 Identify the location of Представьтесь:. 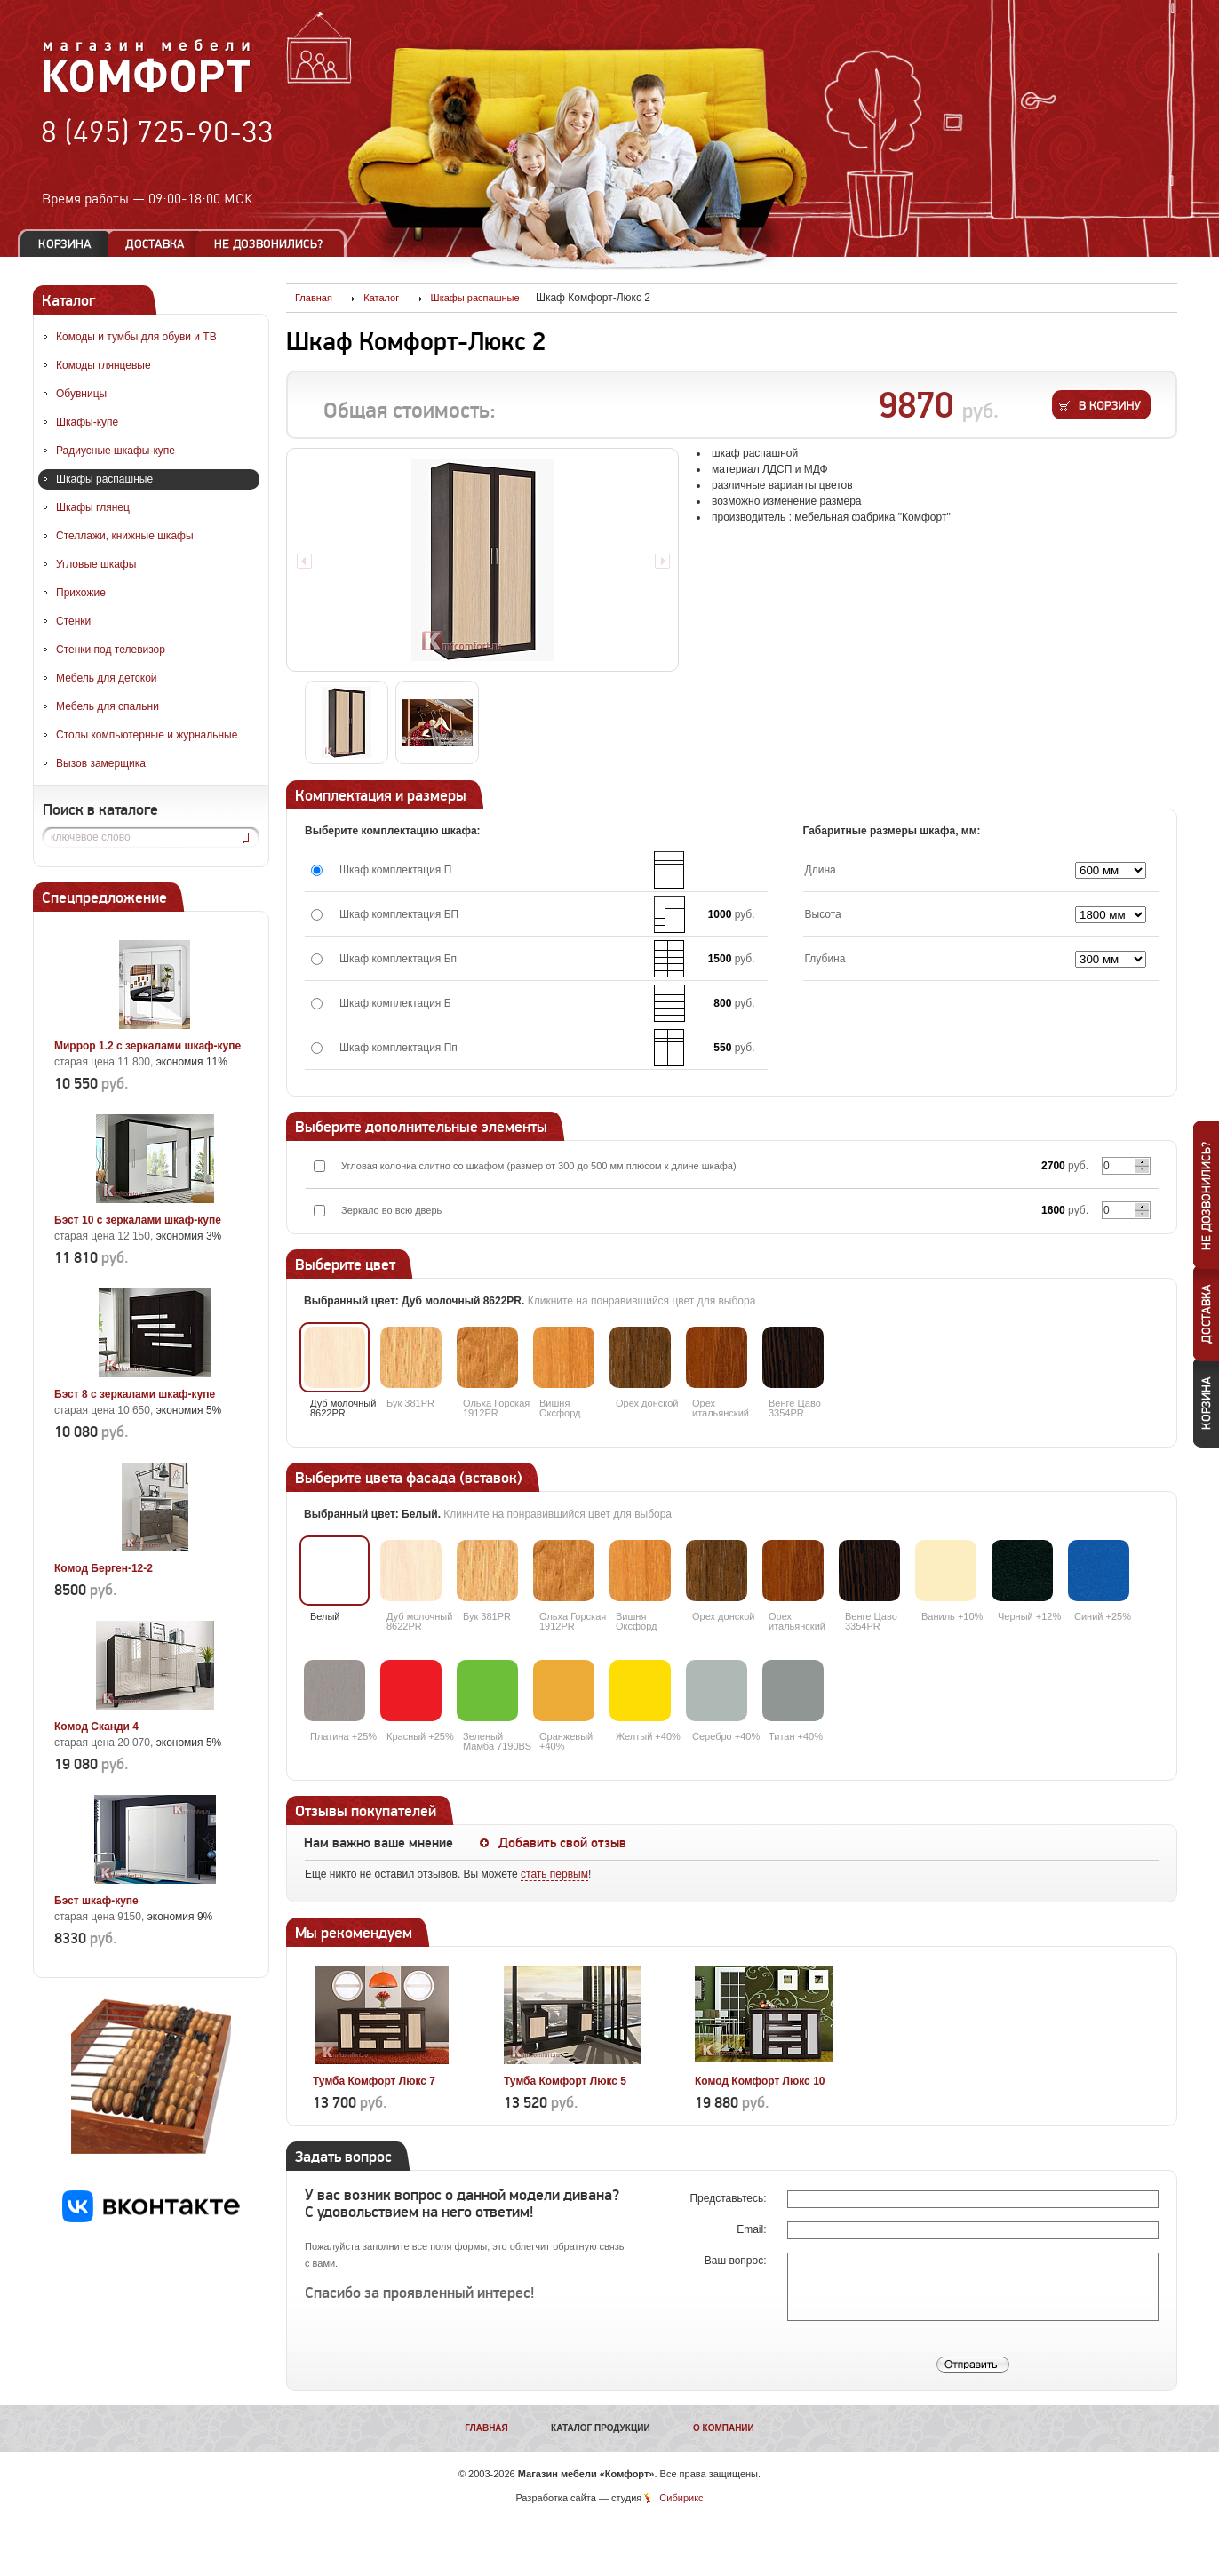
(729, 2198).